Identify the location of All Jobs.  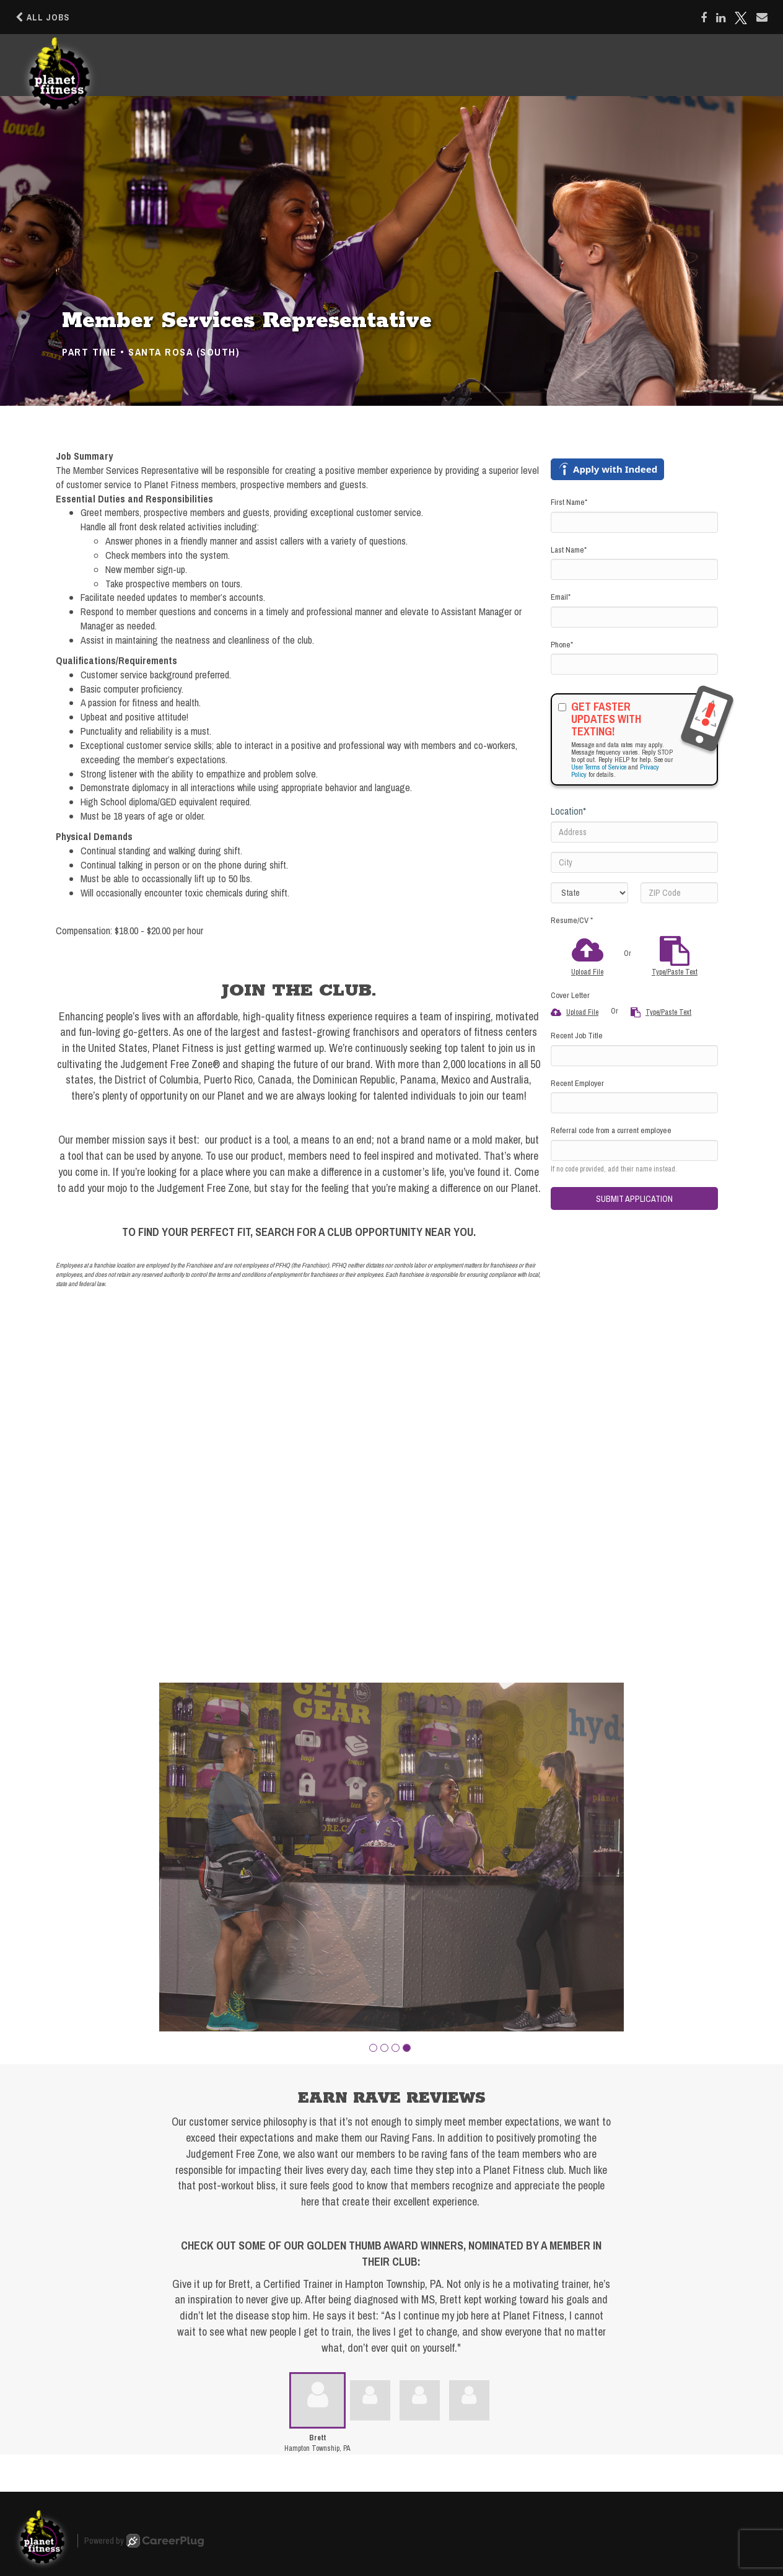
(42, 17).